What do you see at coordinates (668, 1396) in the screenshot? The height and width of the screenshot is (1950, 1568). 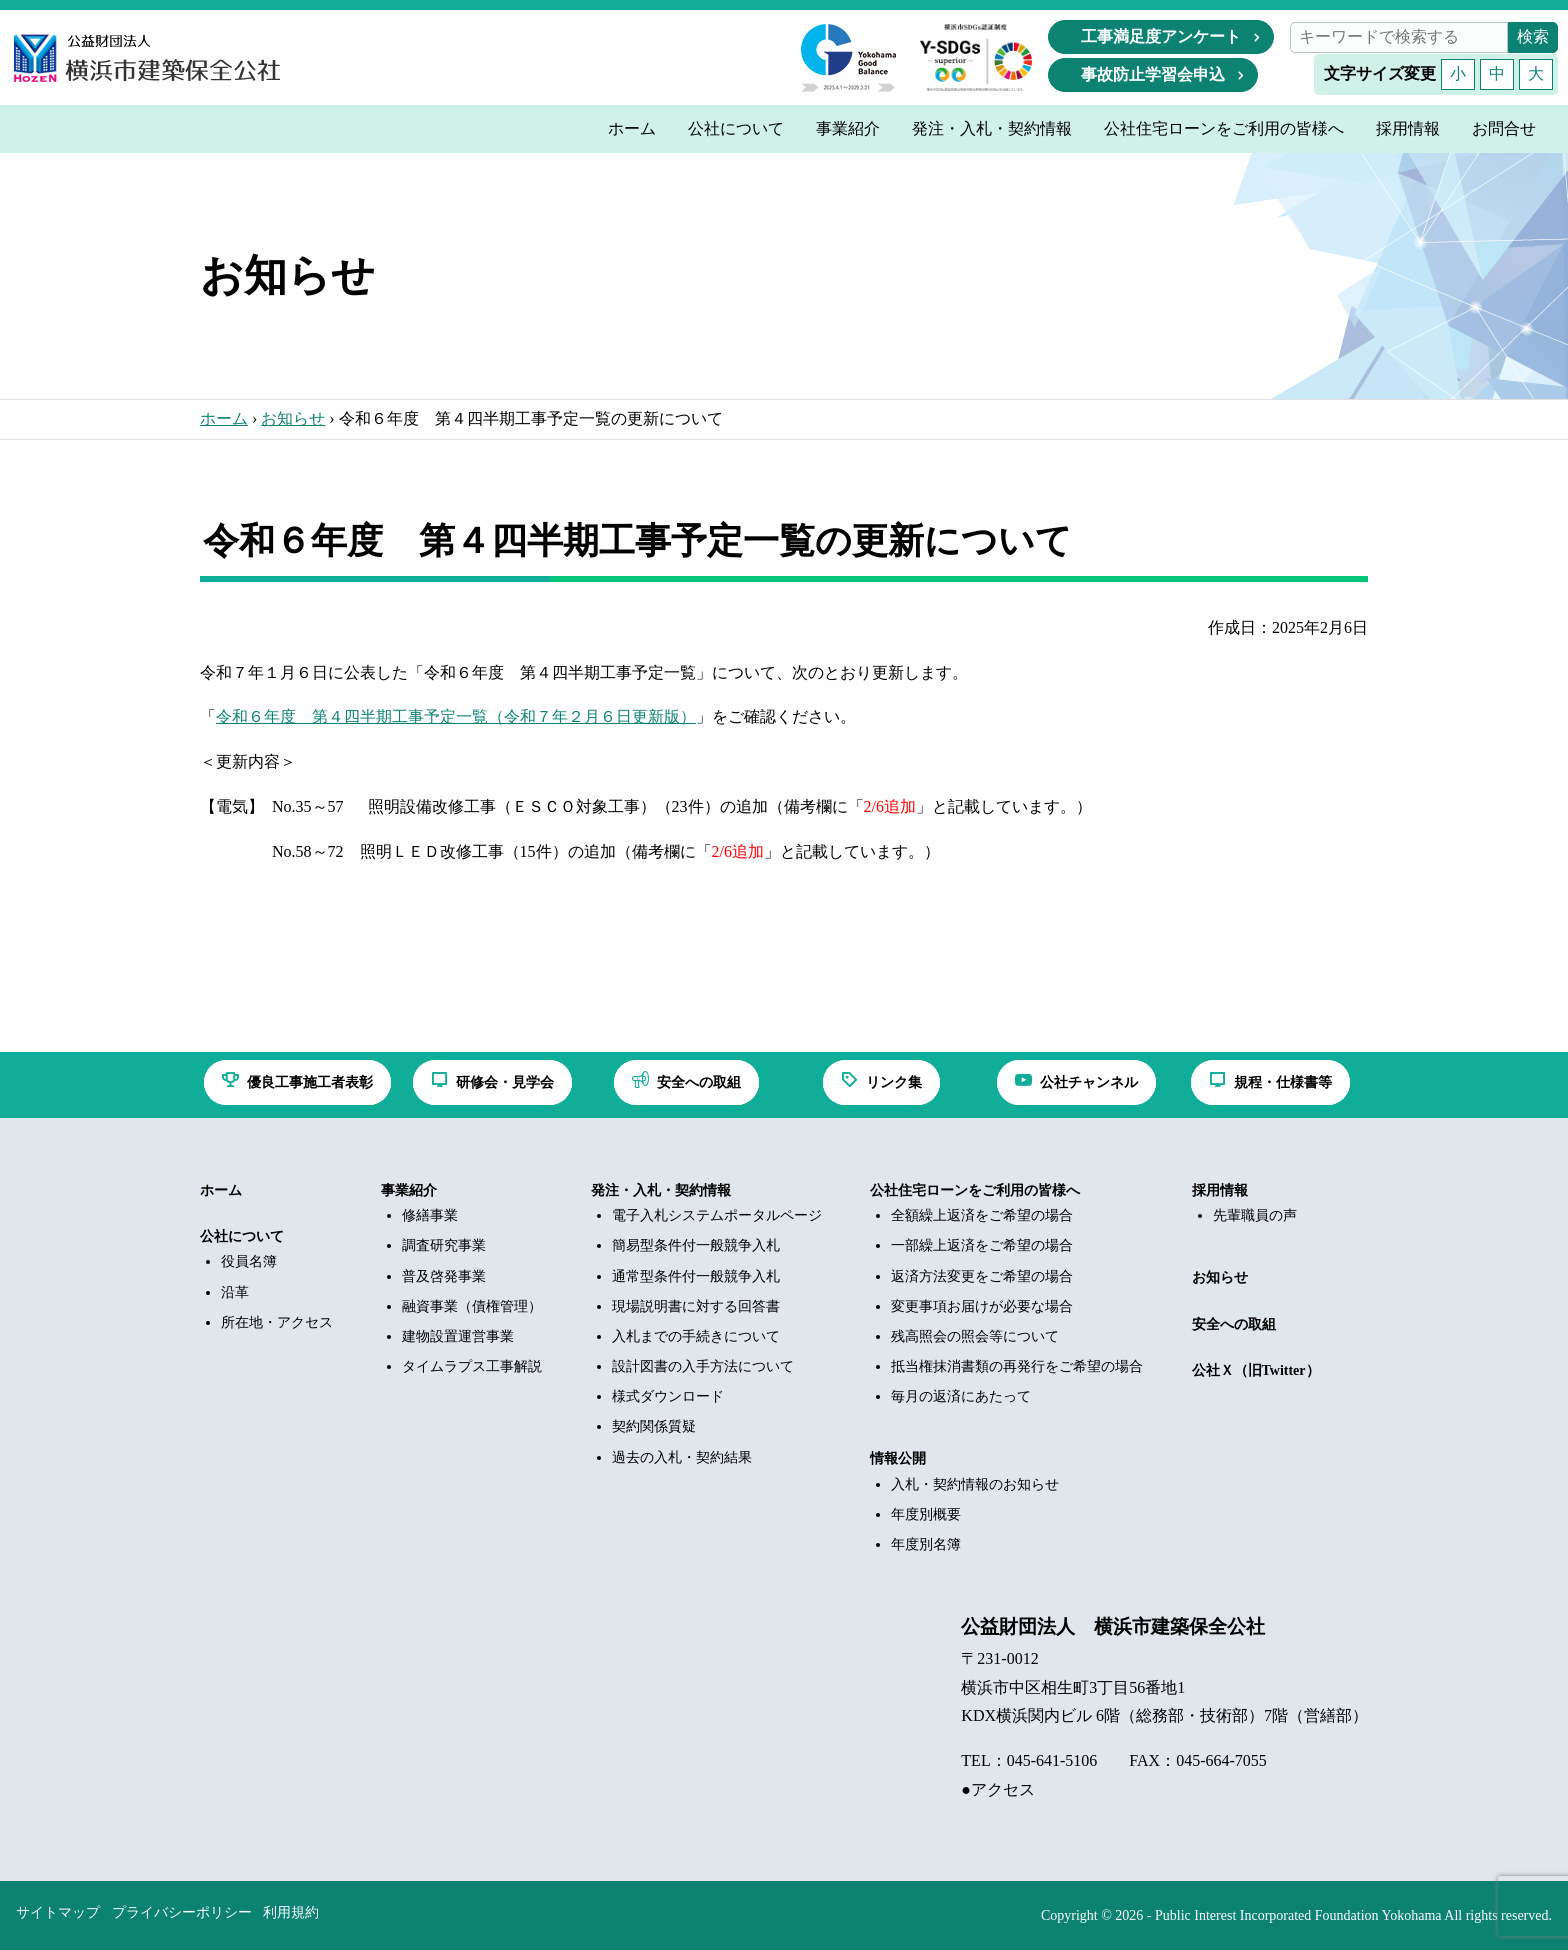 I see `様式ダウンロード` at bounding box center [668, 1396].